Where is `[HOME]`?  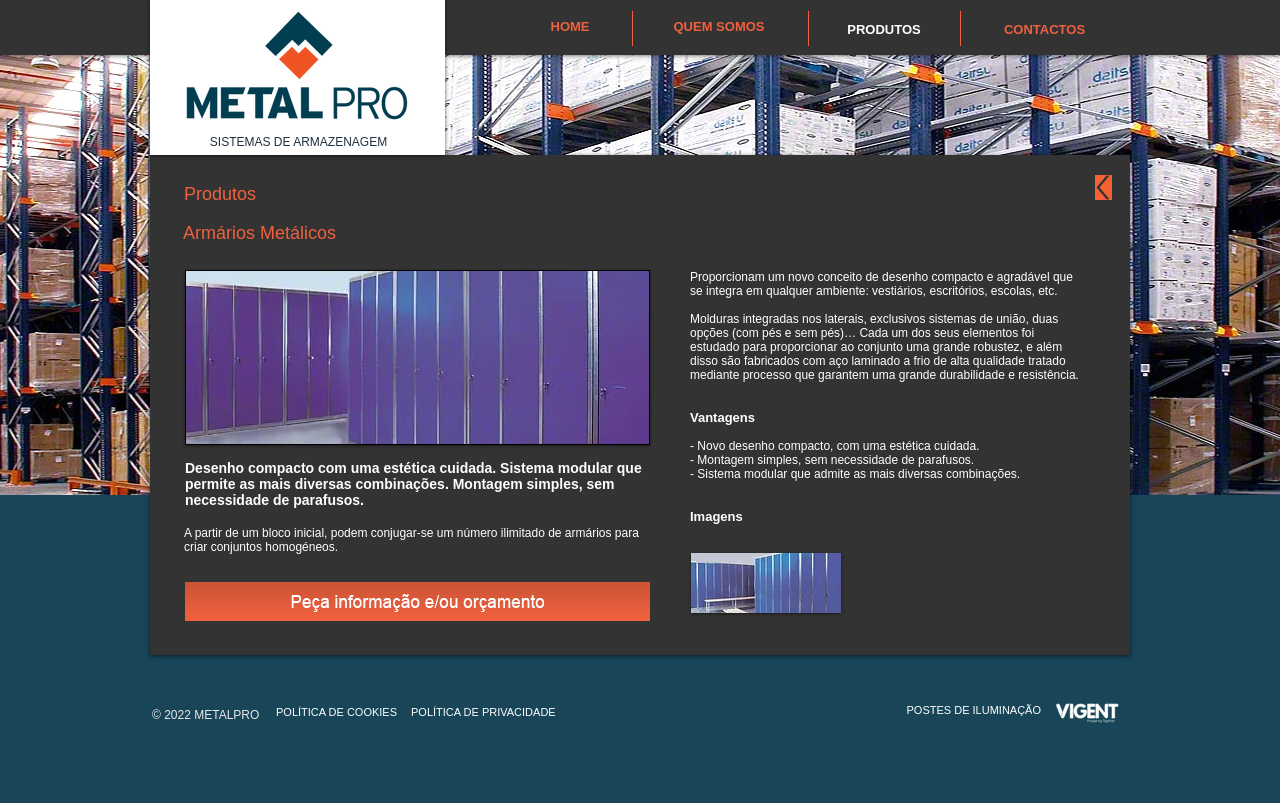 [HOME] is located at coordinates (570, 27).